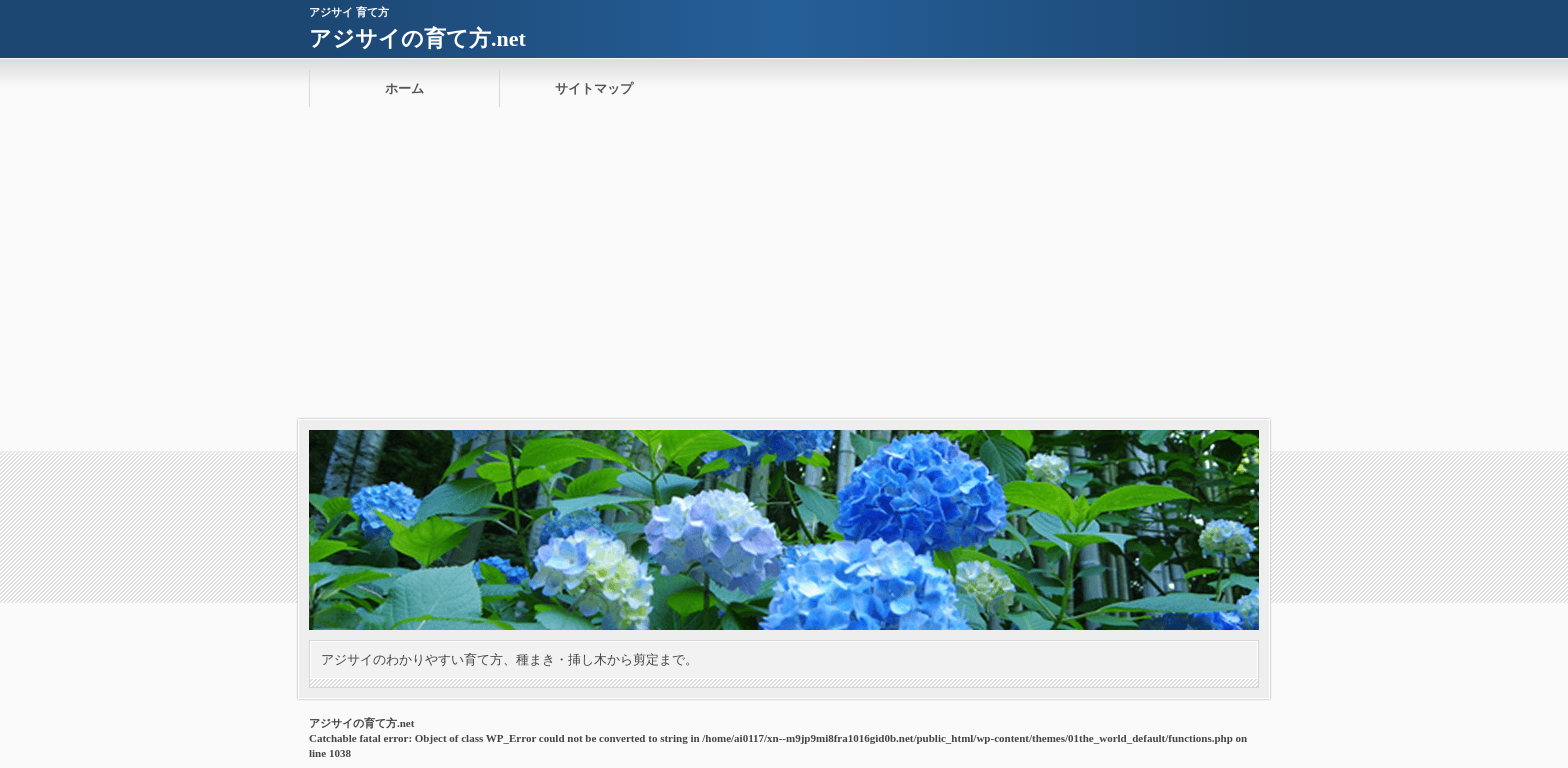 This screenshot has width=1568, height=768. What do you see at coordinates (417, 38) in the screenshot?
I see `アジサイの育て方.net` at bounding box center [417, 38].